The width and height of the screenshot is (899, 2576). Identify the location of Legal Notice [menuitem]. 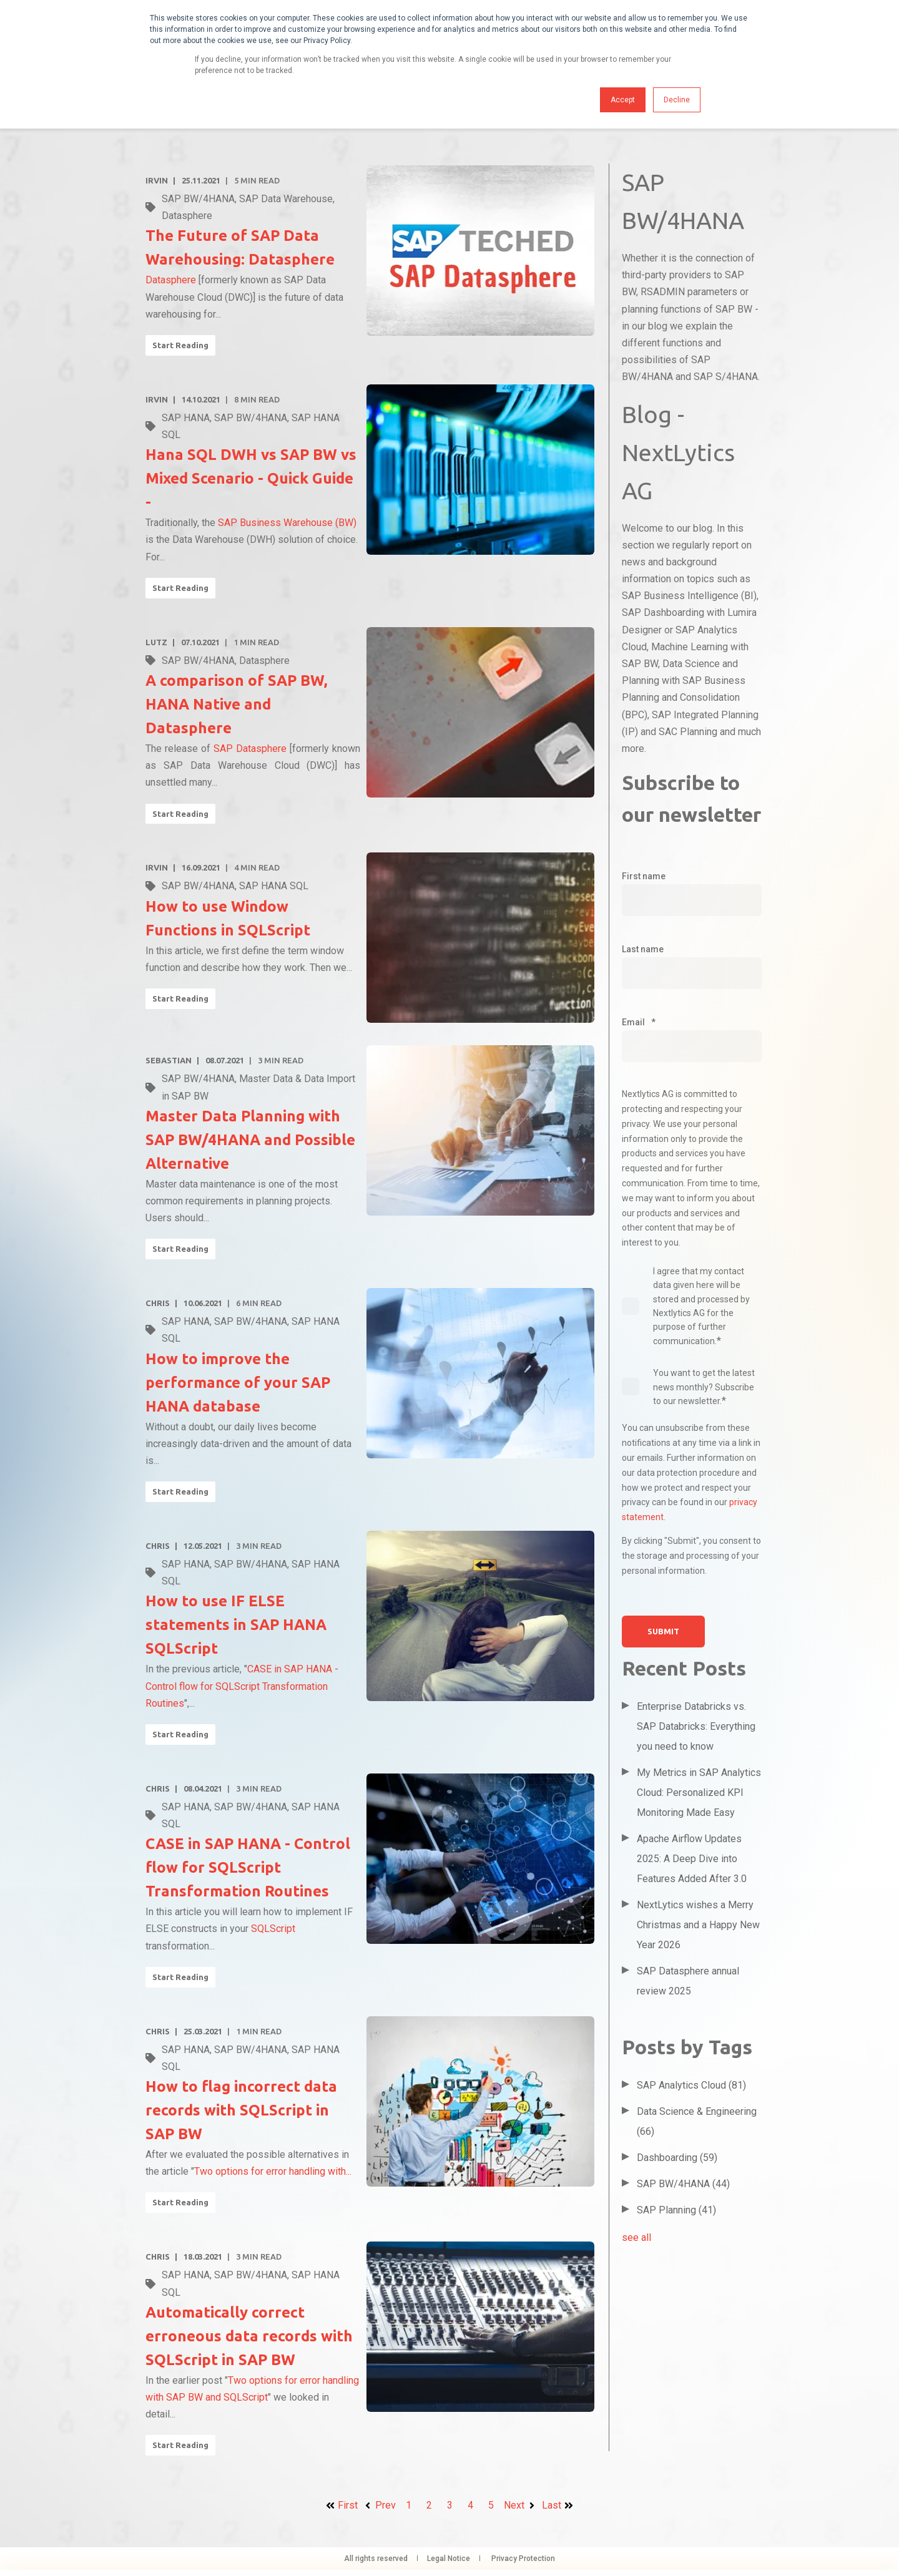
(448, 2558).